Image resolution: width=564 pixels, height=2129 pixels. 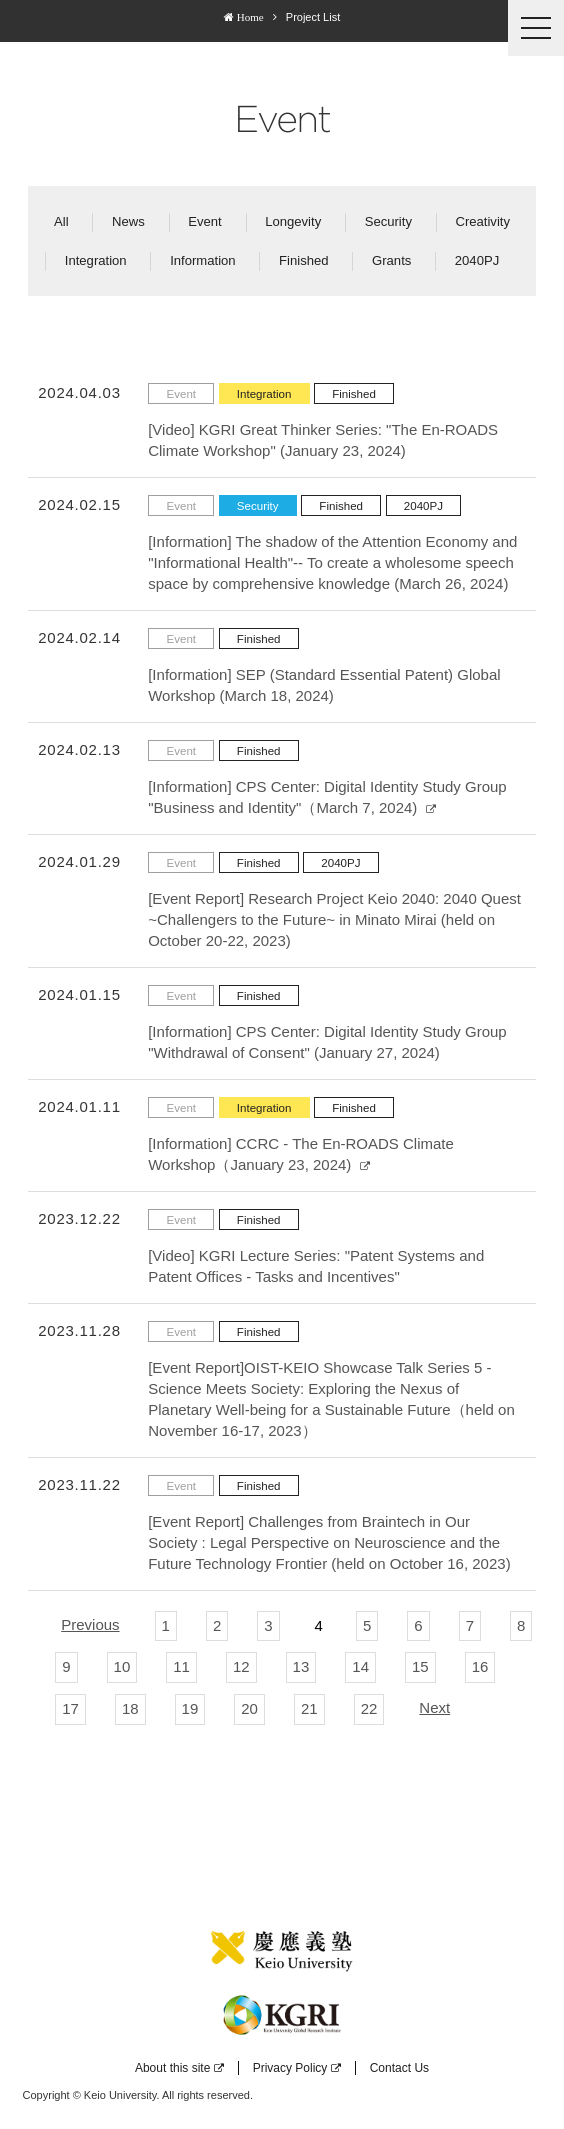 What do you see at coordinates (301, 1154) in the screenshot?
I see `[Information] CCRC - The En-ROADS Climate Workshop（January 23, 2024)` at bounding box center [301, 1154].